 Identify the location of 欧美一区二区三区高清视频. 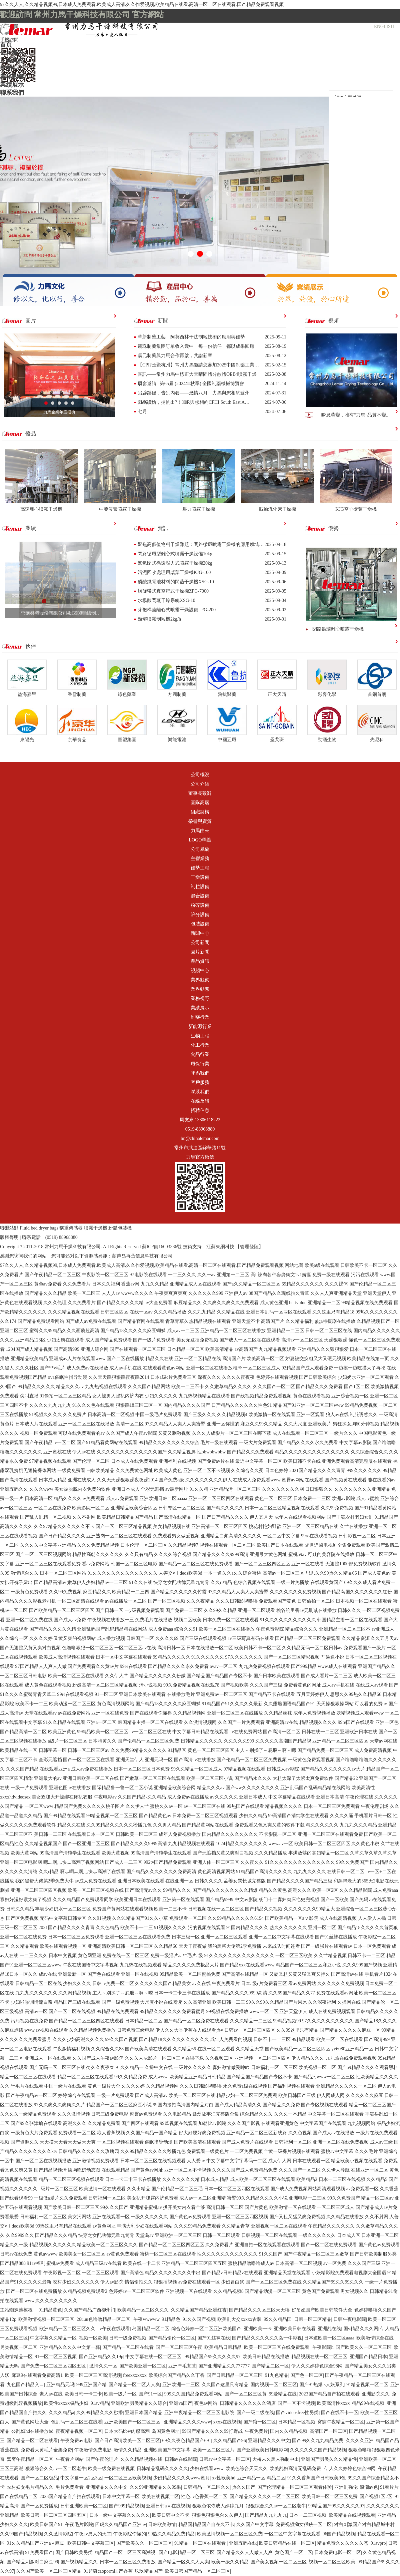
(93, 2375).